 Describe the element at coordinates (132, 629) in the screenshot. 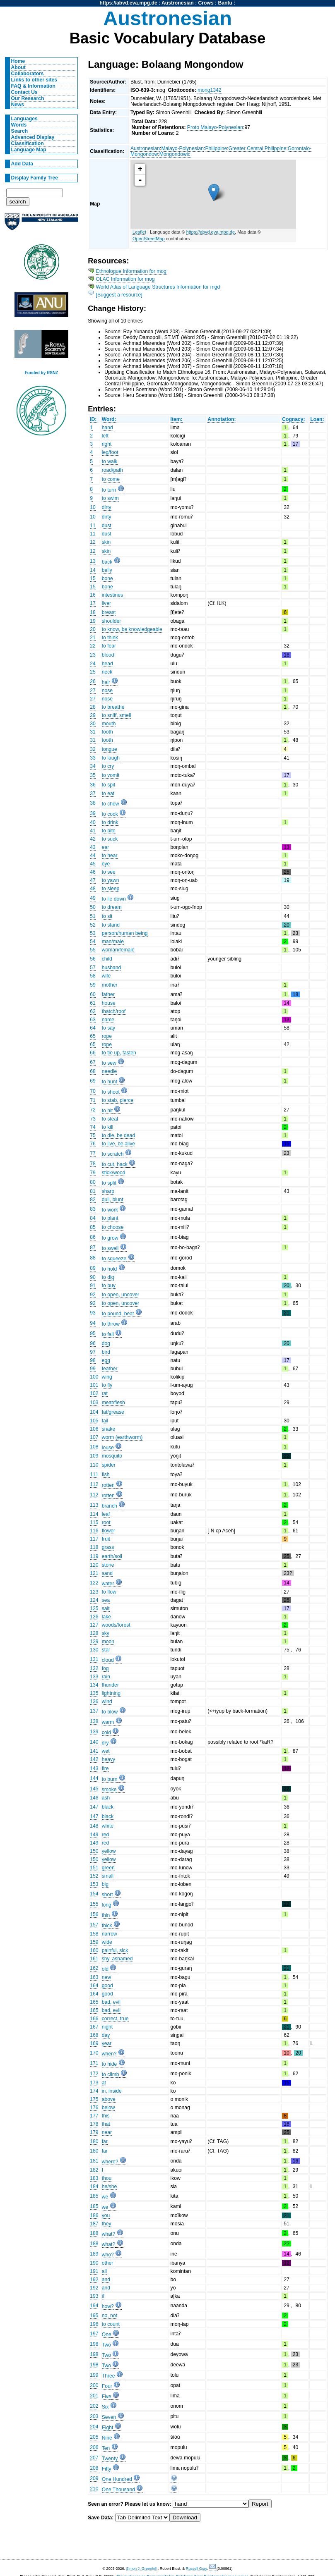

I see `to know, be knowledgeable` at that location.